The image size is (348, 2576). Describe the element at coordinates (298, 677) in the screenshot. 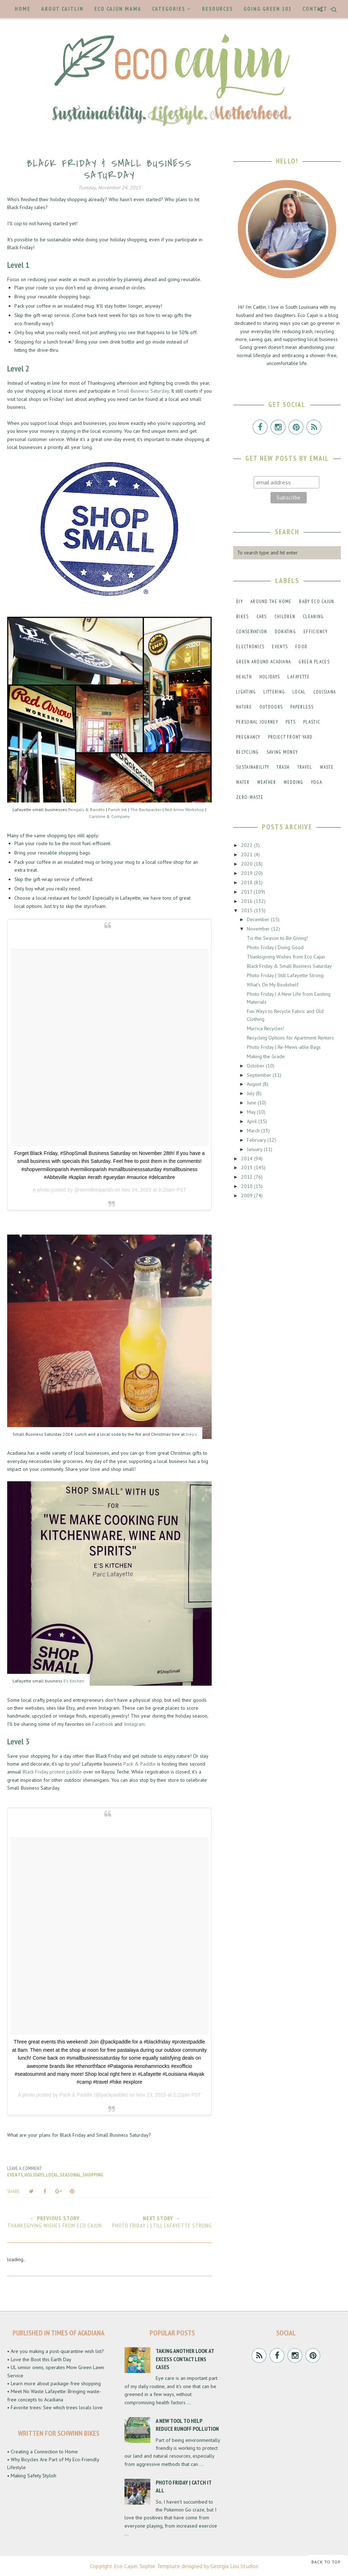

I see `lafayette` at that location.